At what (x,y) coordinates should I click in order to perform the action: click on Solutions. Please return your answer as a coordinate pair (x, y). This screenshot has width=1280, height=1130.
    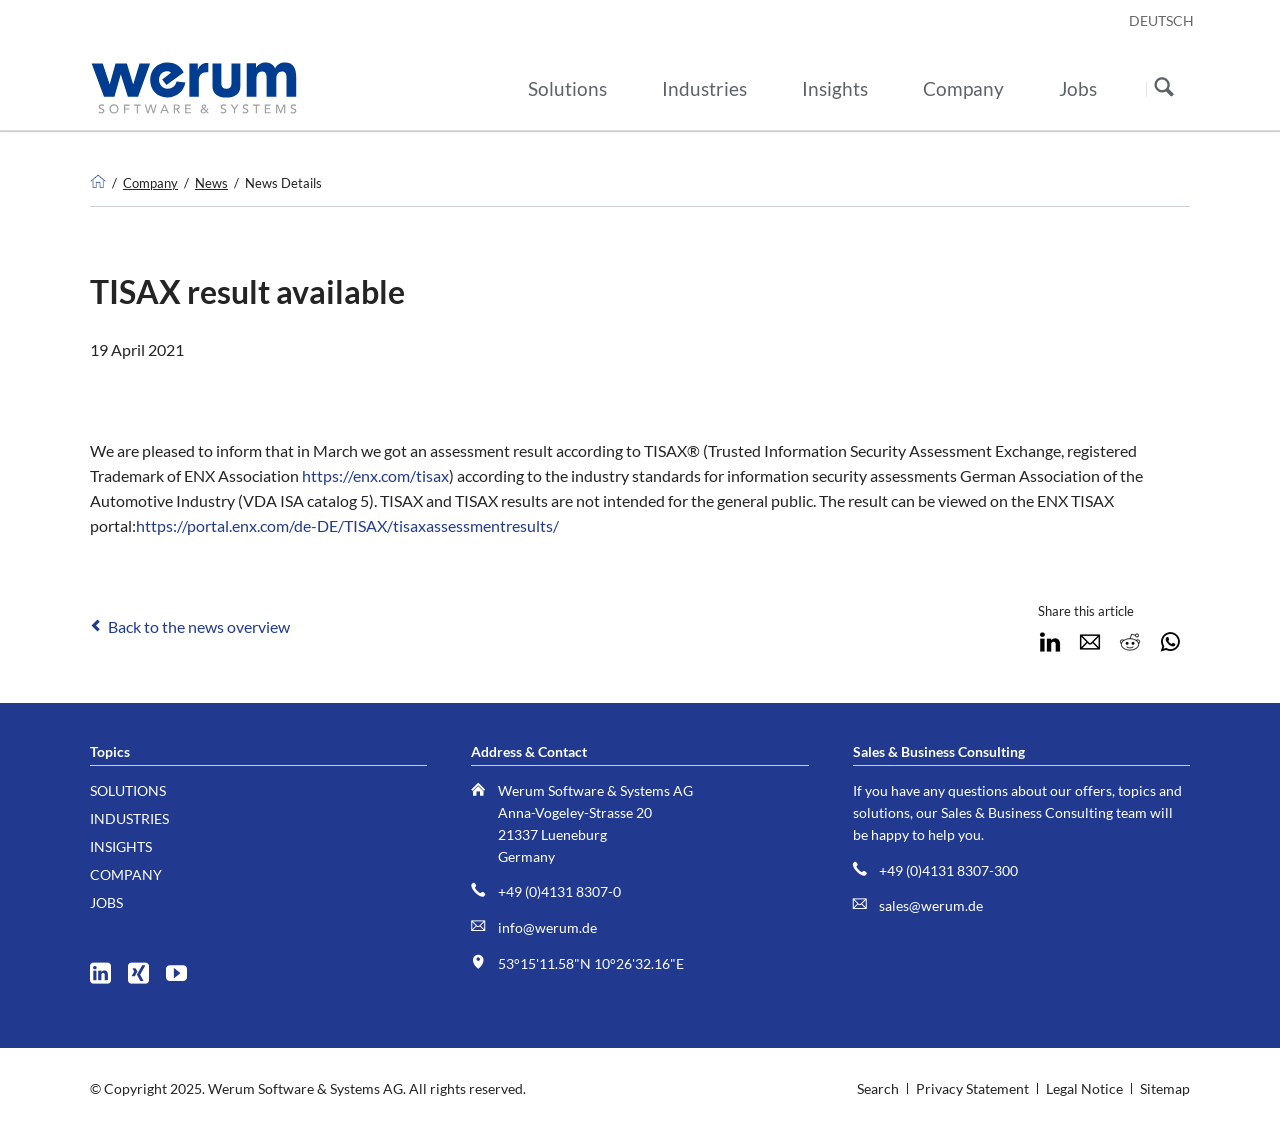
    Looking at the image, I should click on (128, 790).